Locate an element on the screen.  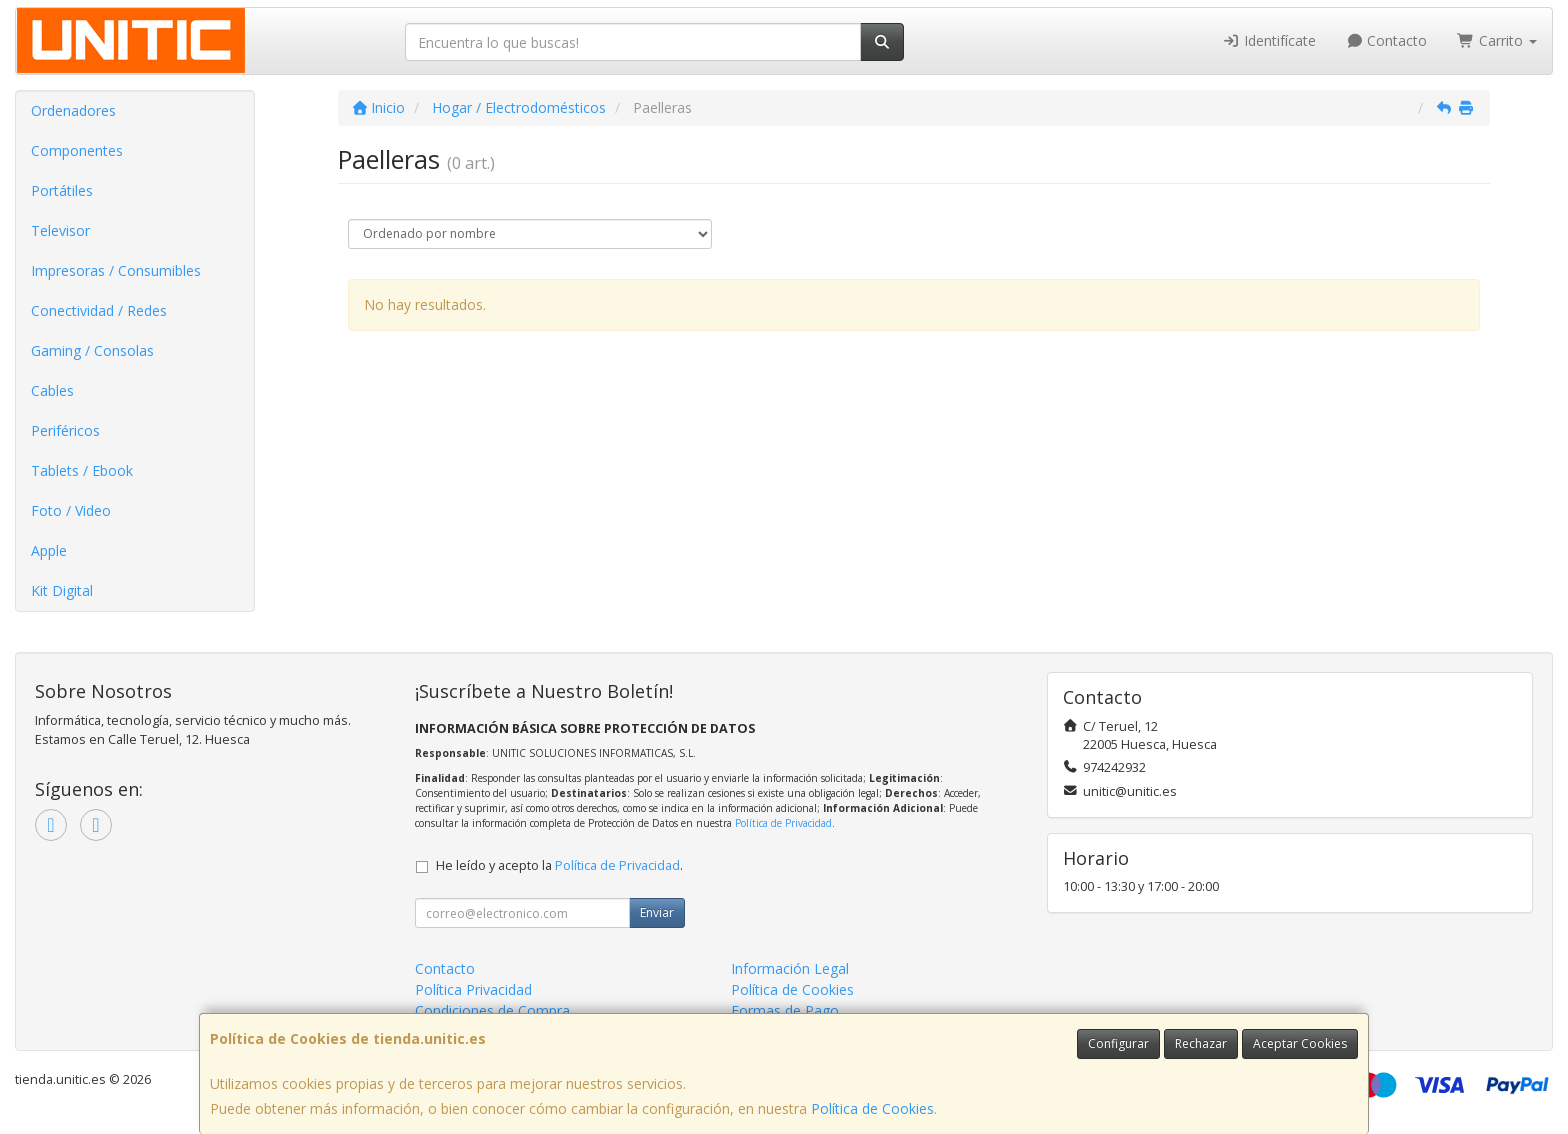
Gaming / Consolas is located at coordinates (92, 350).